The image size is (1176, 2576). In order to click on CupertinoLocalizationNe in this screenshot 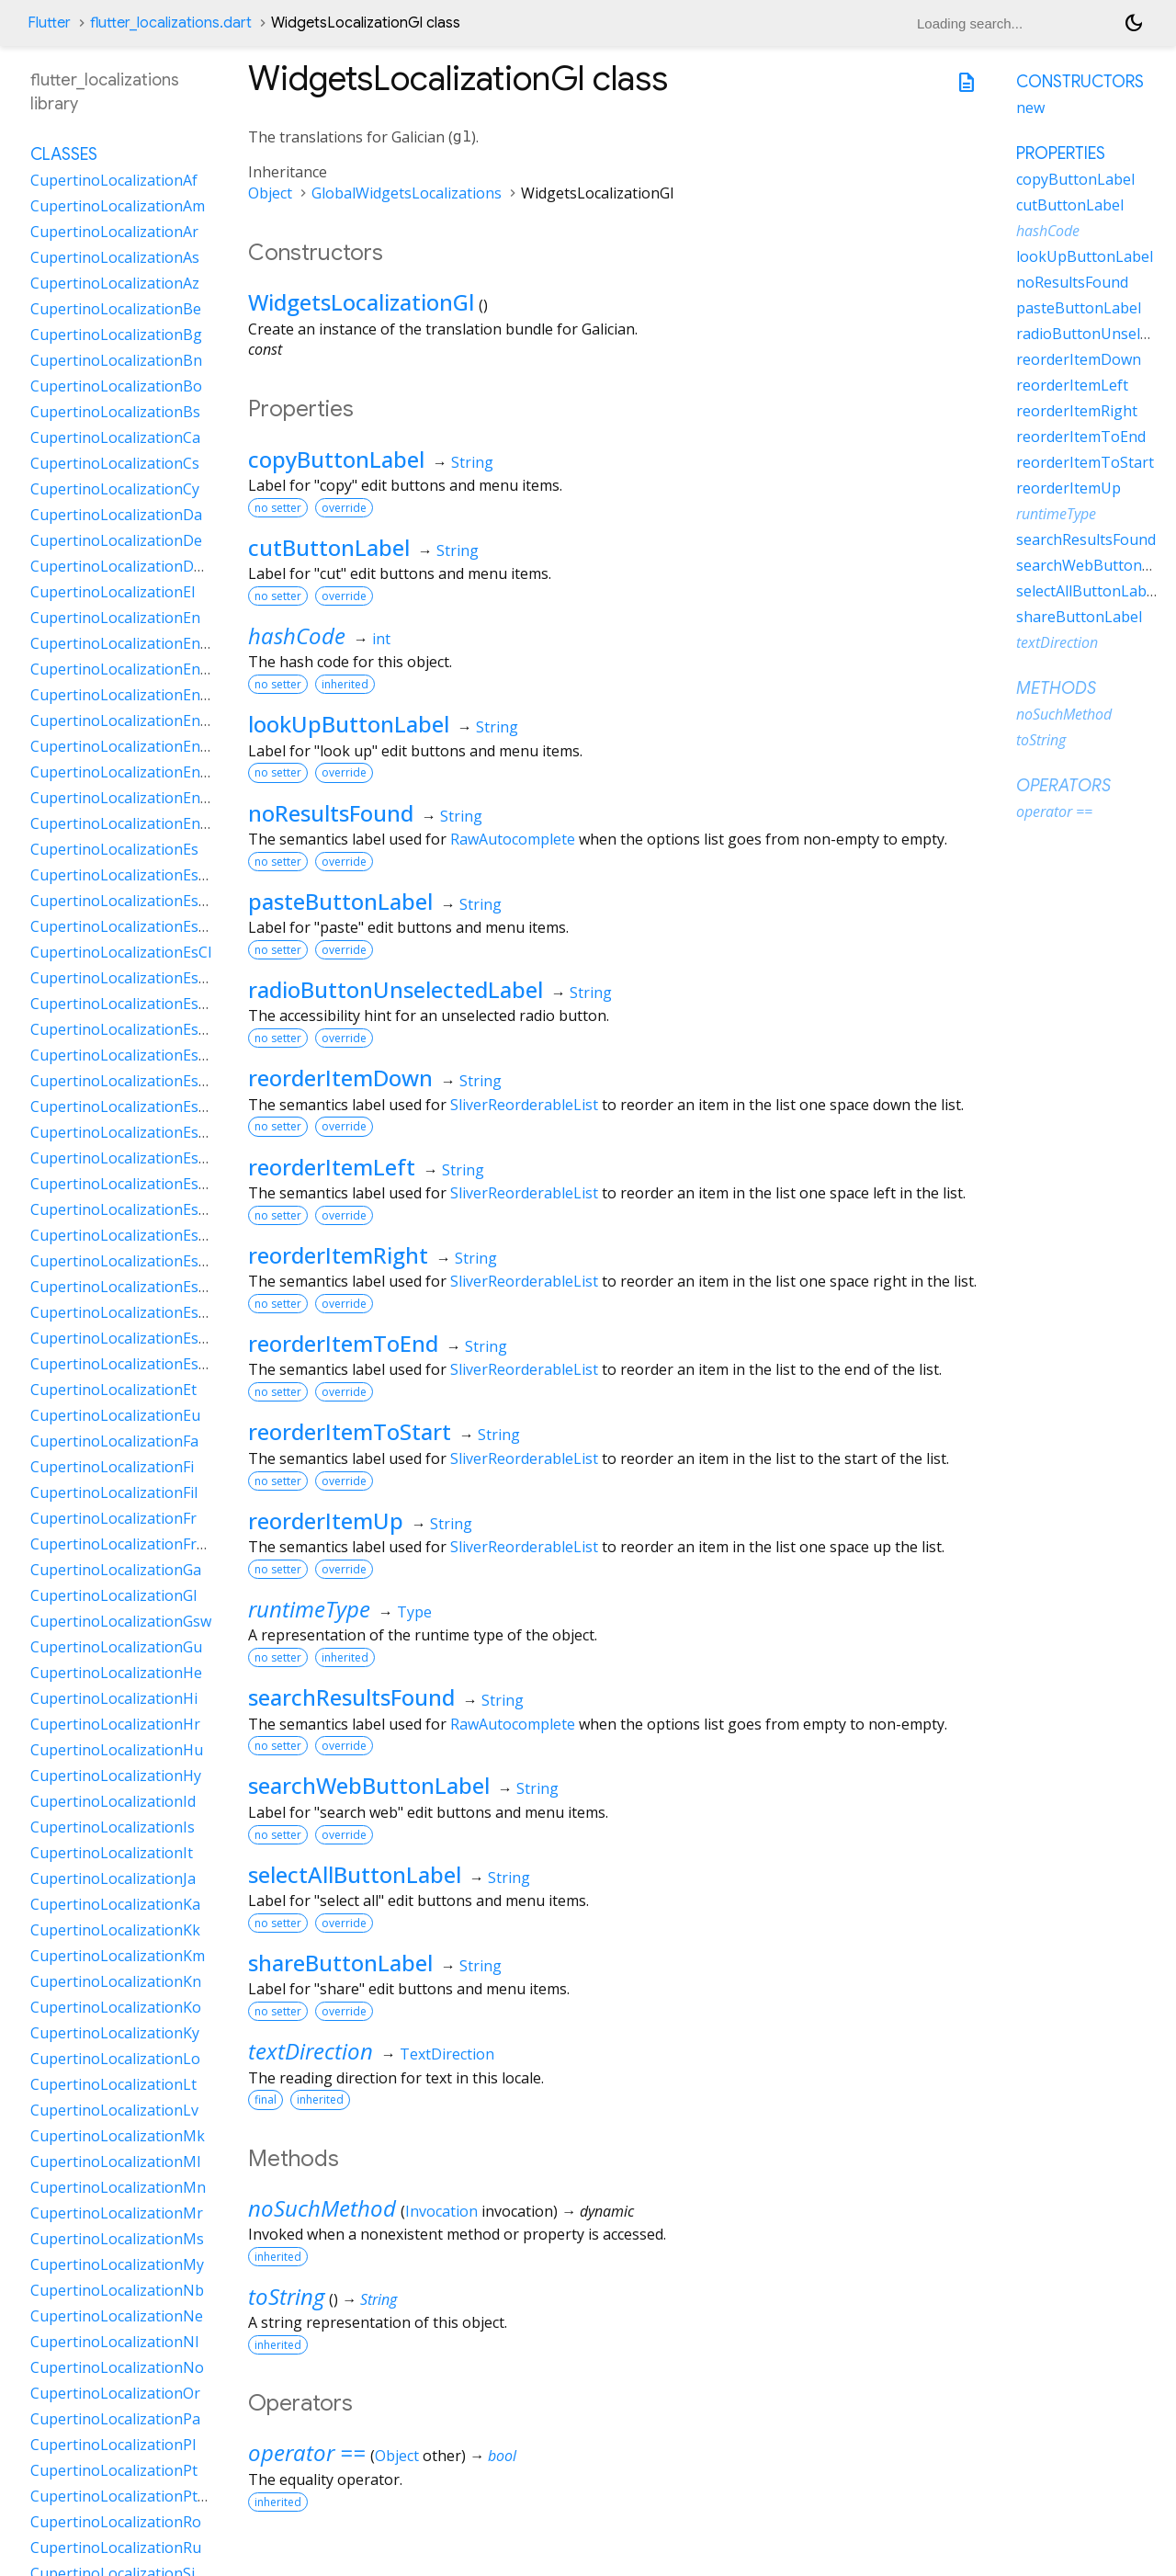, I will do `click(116, 2316)`.